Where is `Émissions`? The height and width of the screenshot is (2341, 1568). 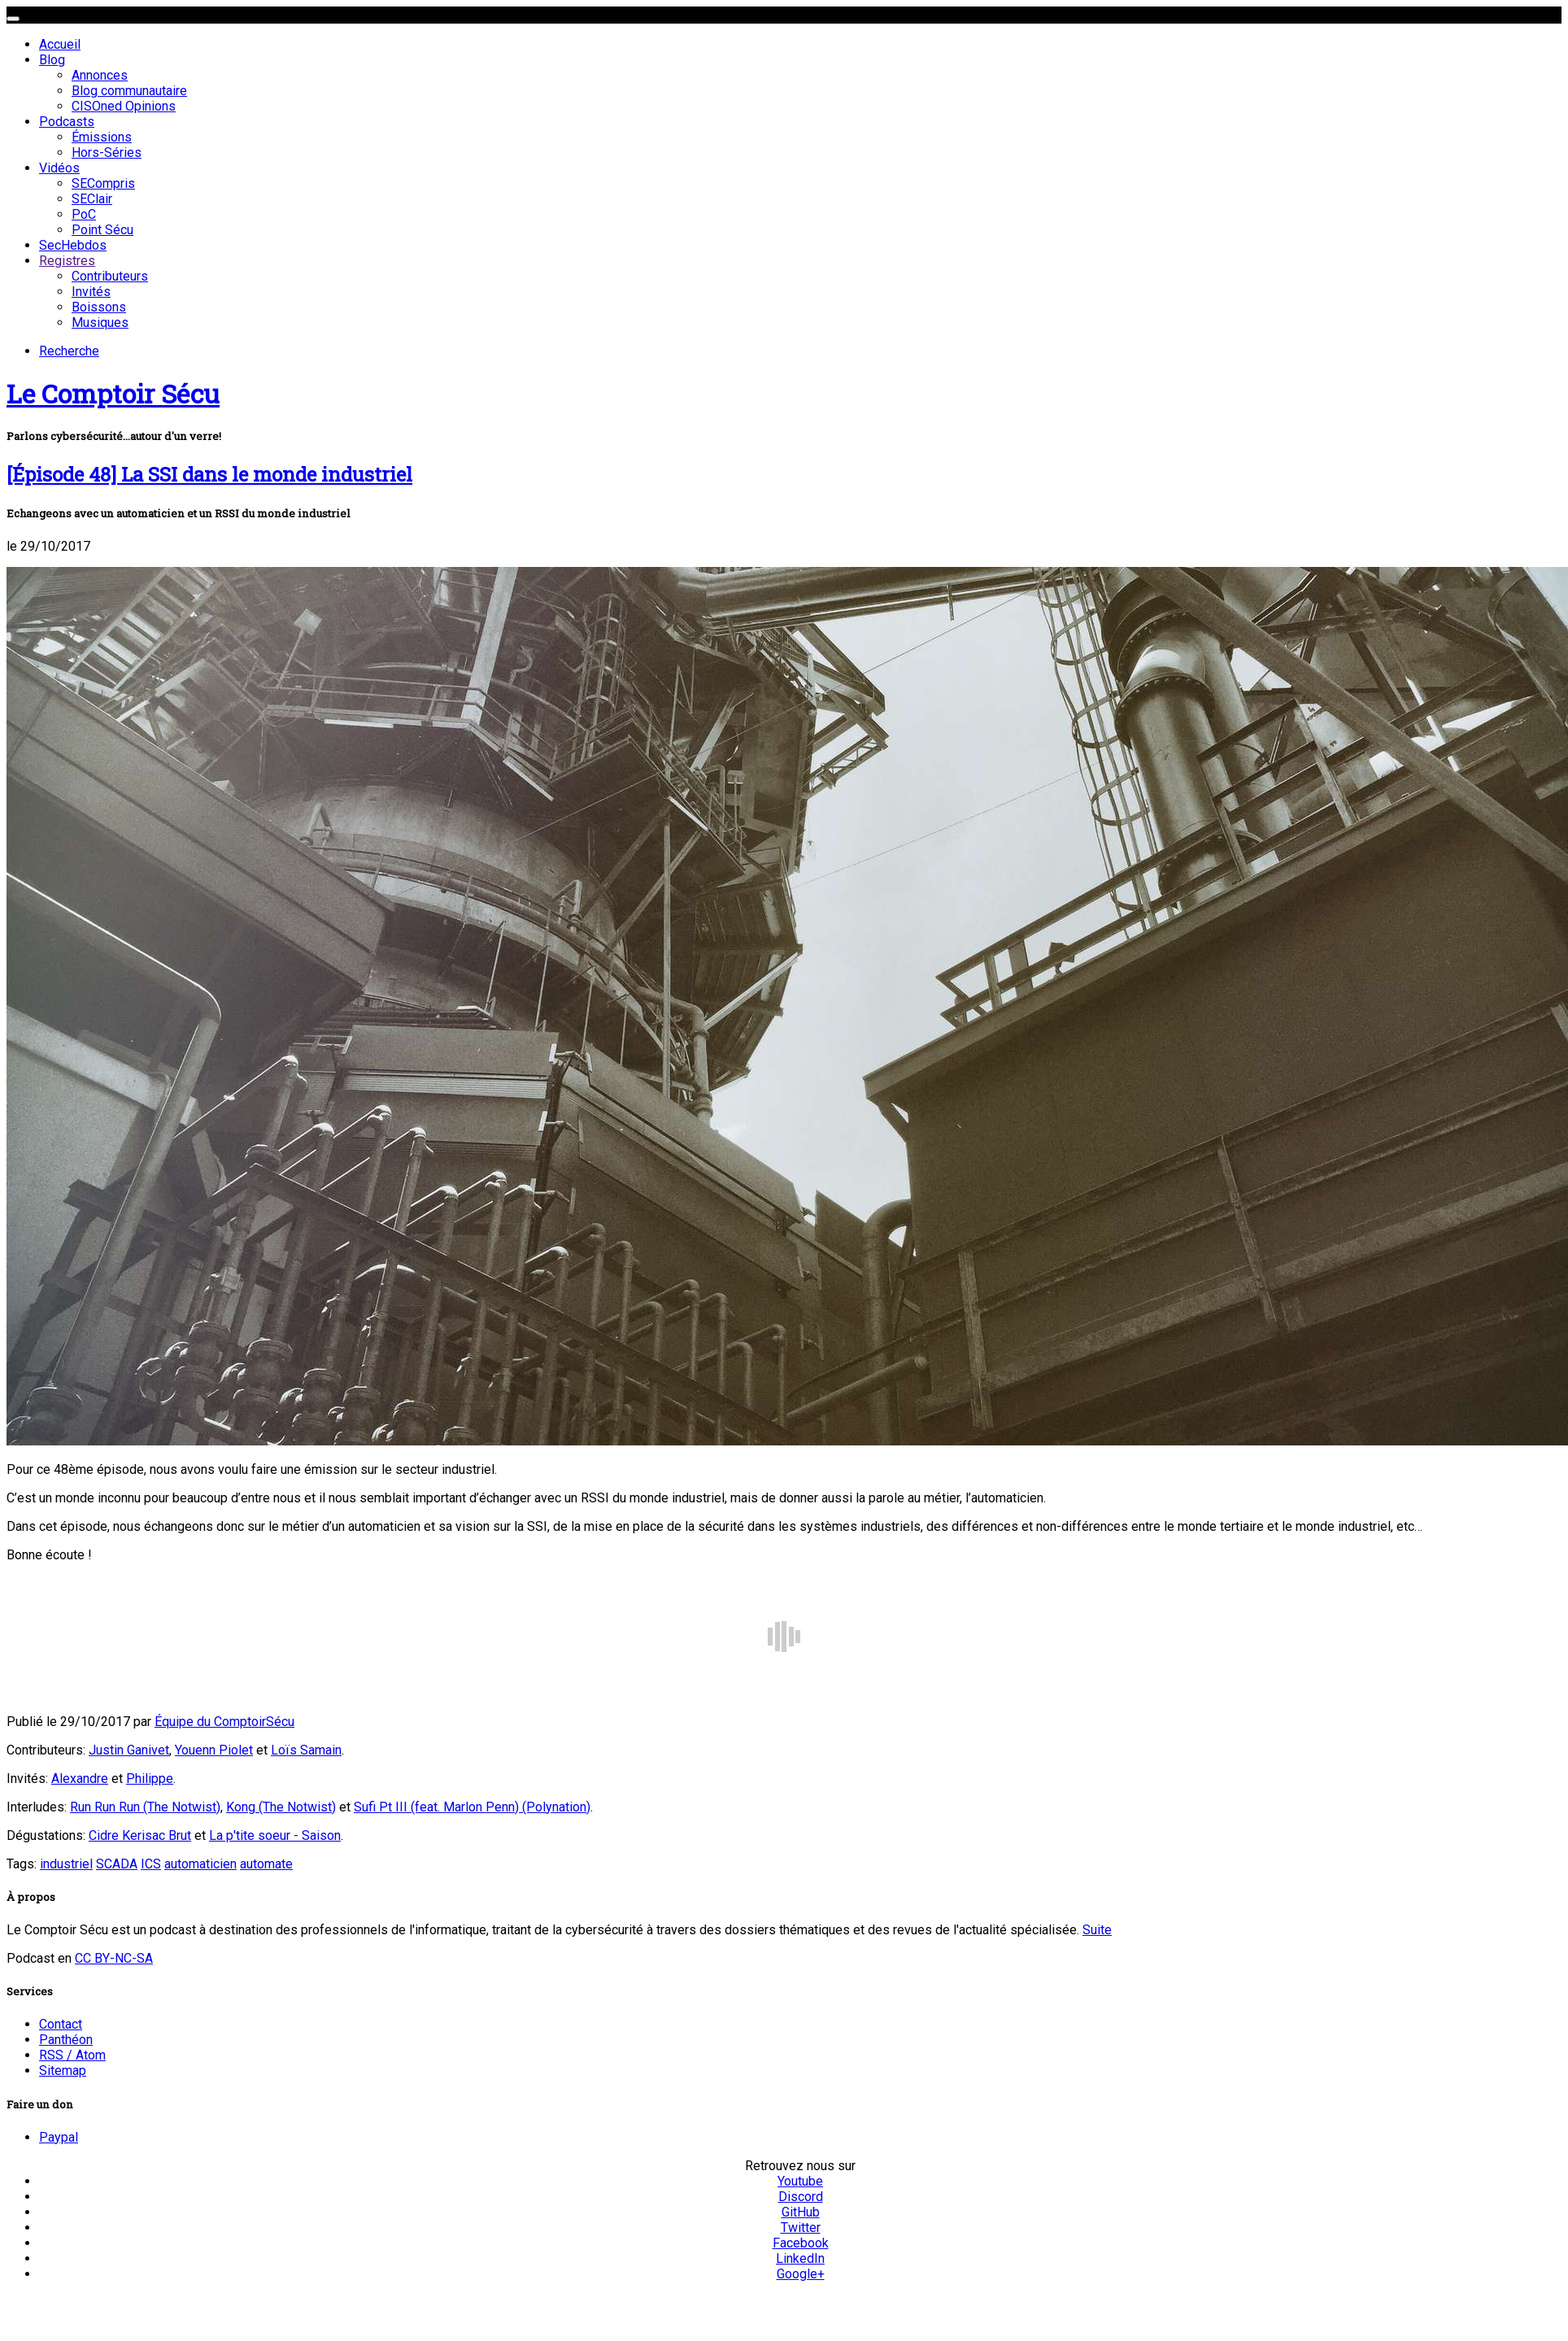
Émissions is located at coordinates (102, 137).